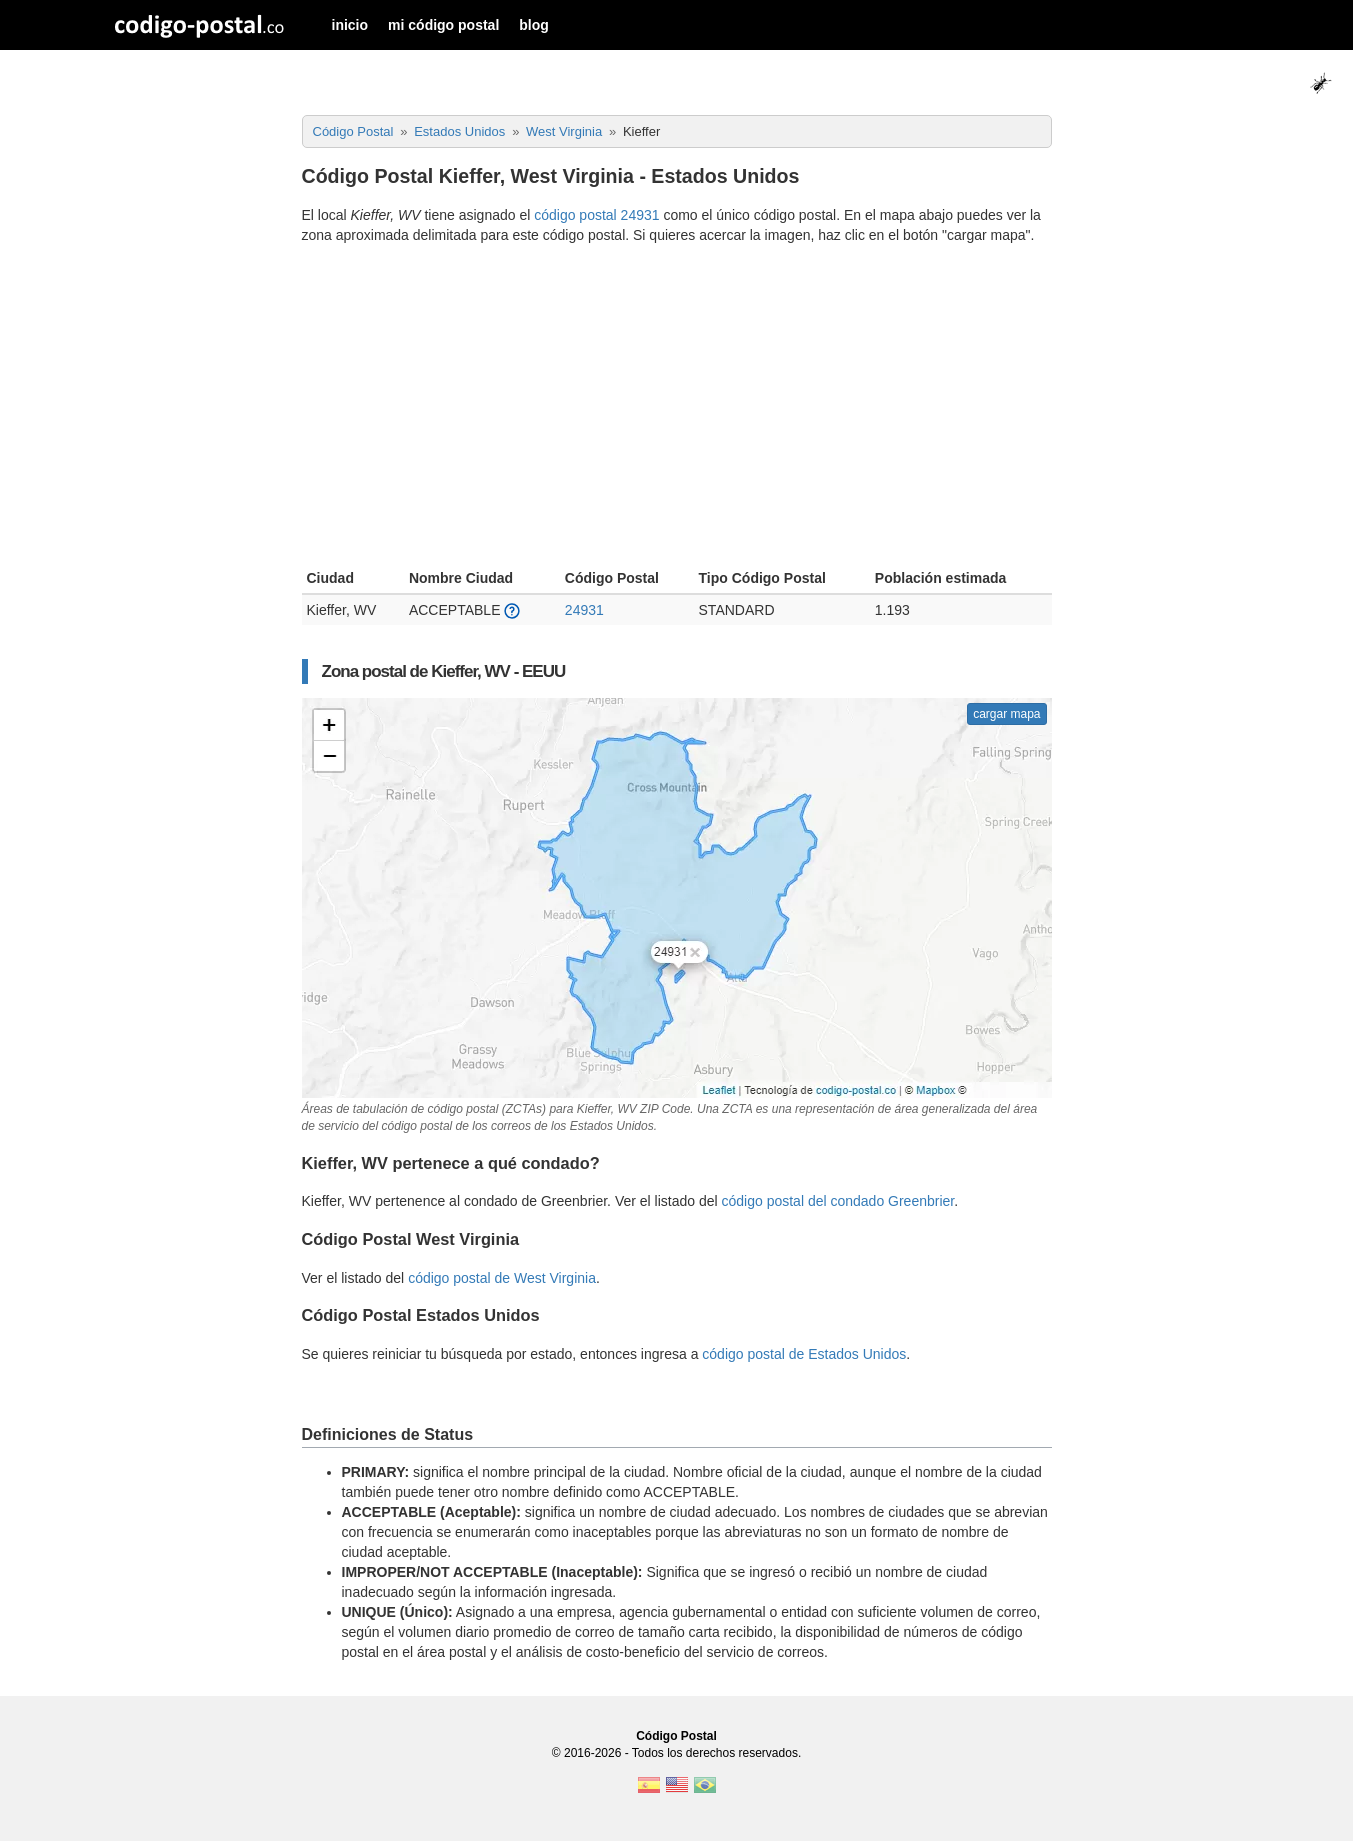 The width and height of the screenshot is (1353, 1841). What do you see at coordinates (1006, 714) in the screenshot?
I see `cargar mapa` at bounding box center [1006, 714].